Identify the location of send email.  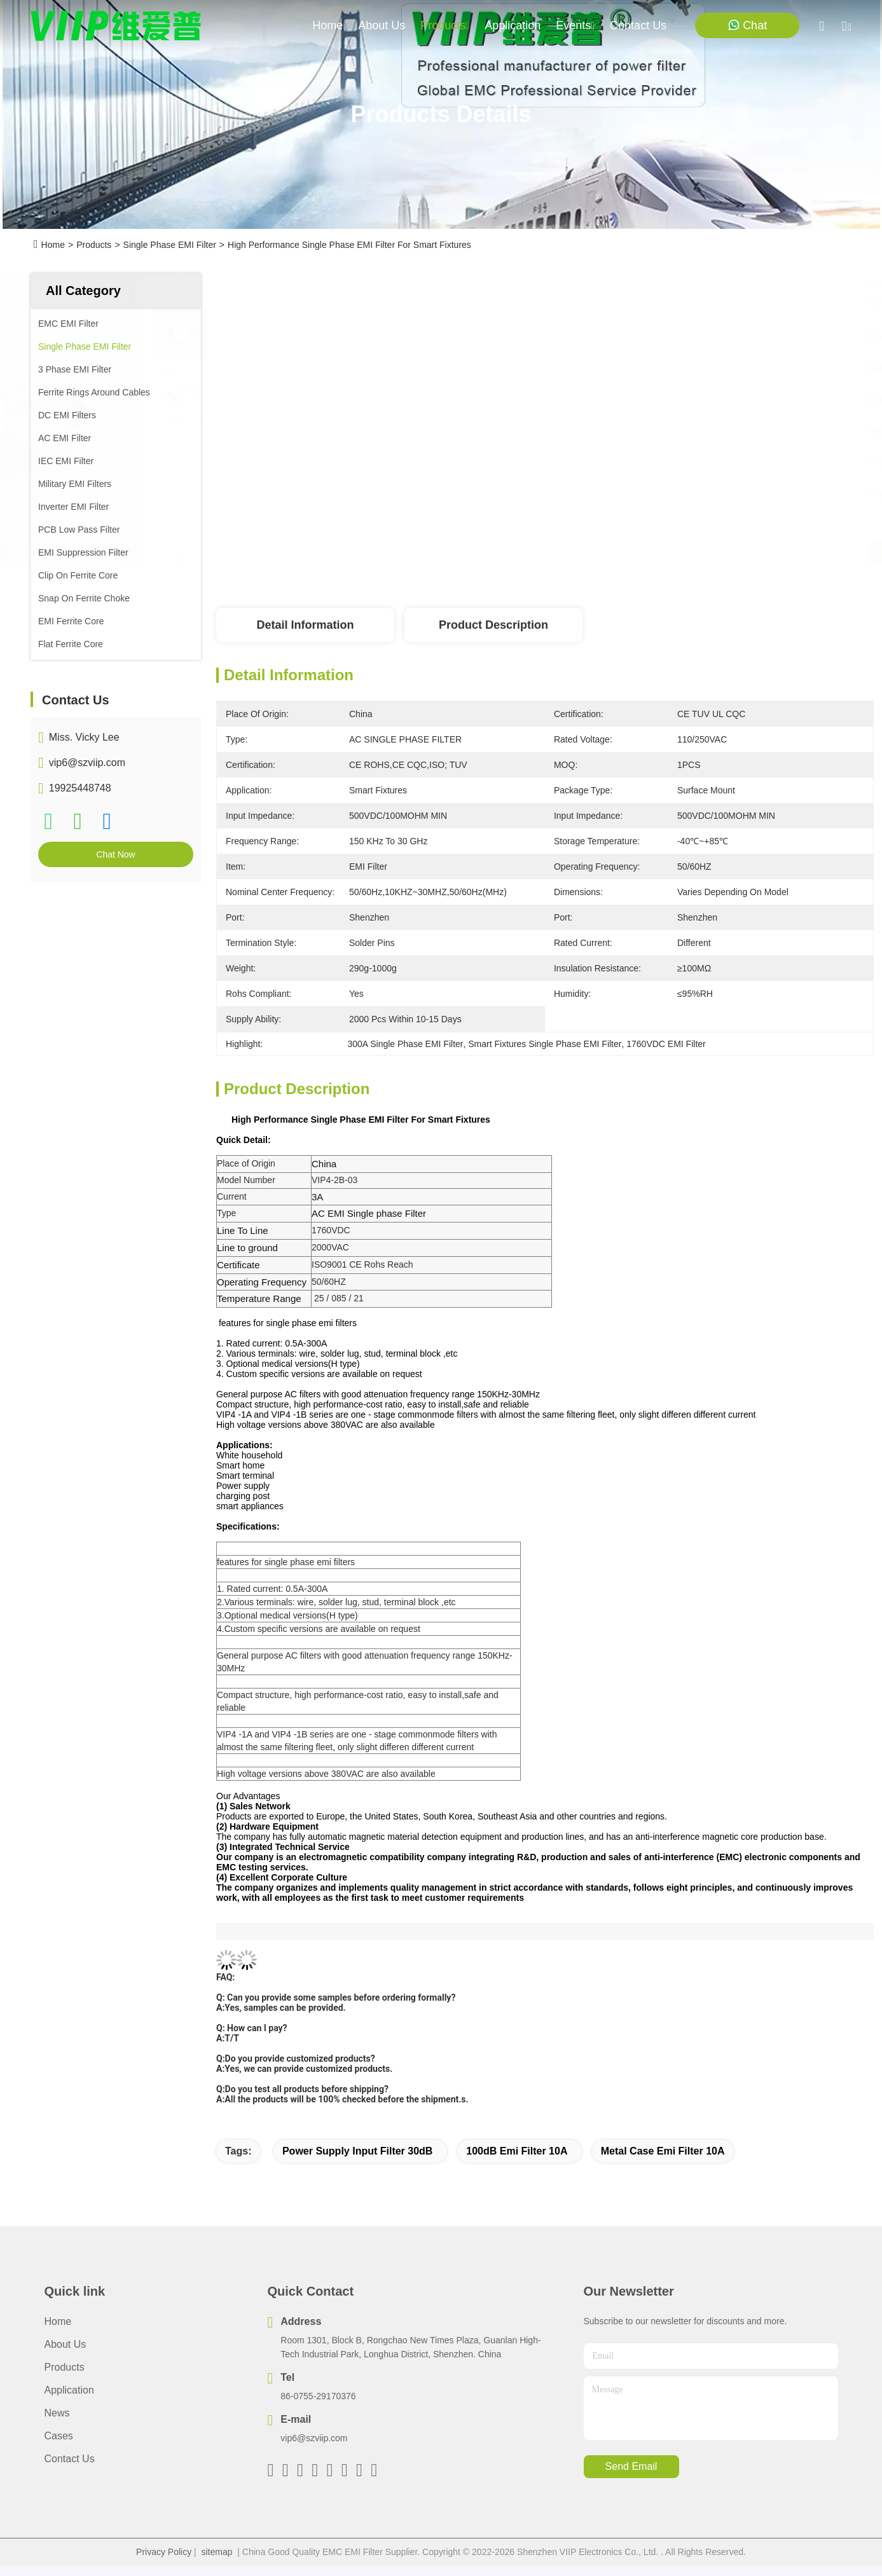
(631, 2466).